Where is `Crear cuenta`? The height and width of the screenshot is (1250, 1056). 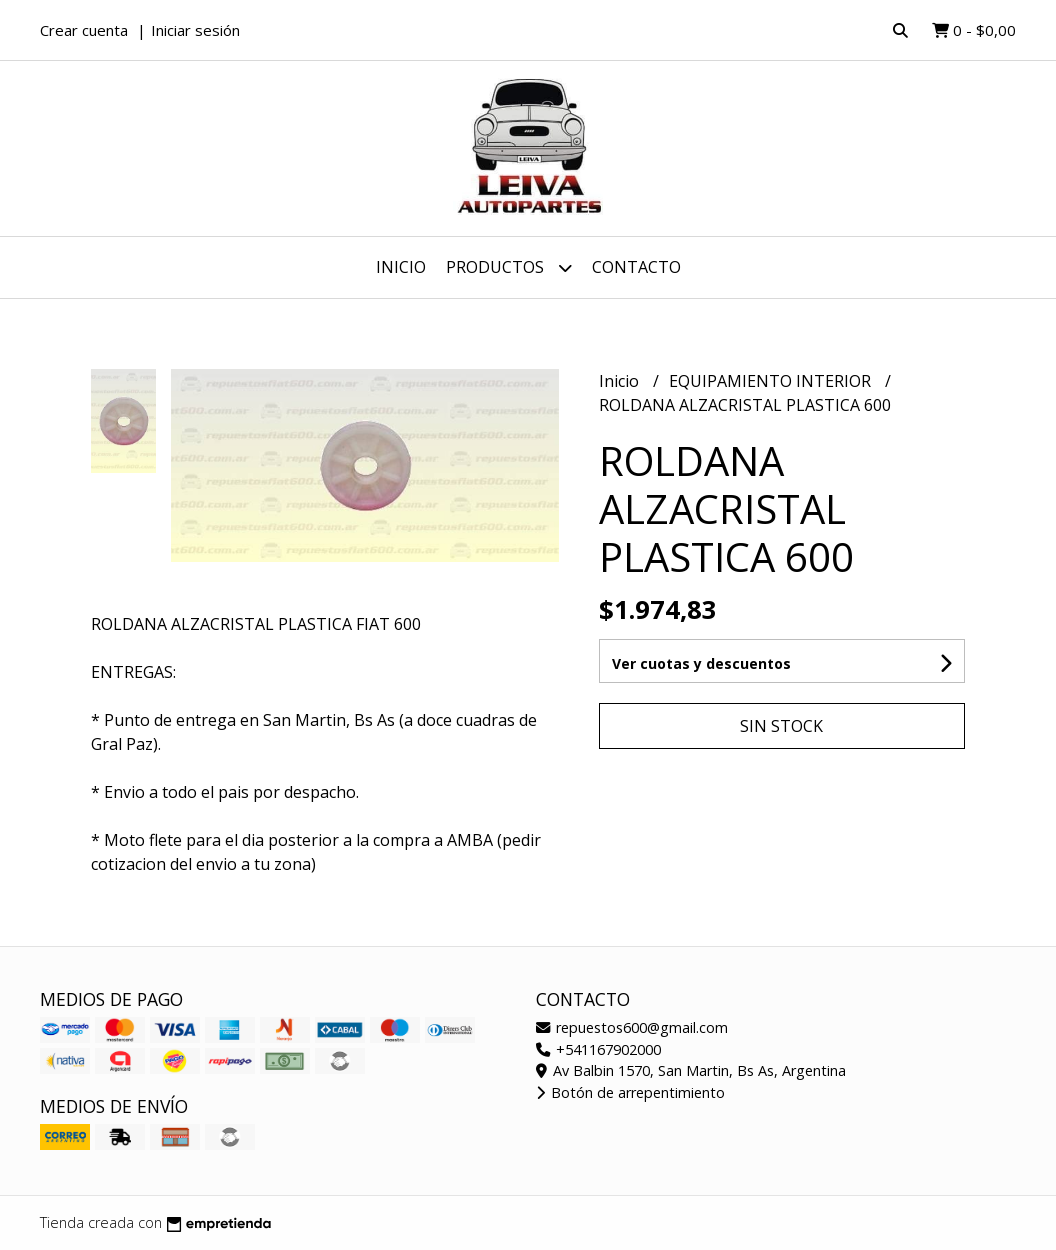
Crear cuenta is located at coordinates (84, 30).